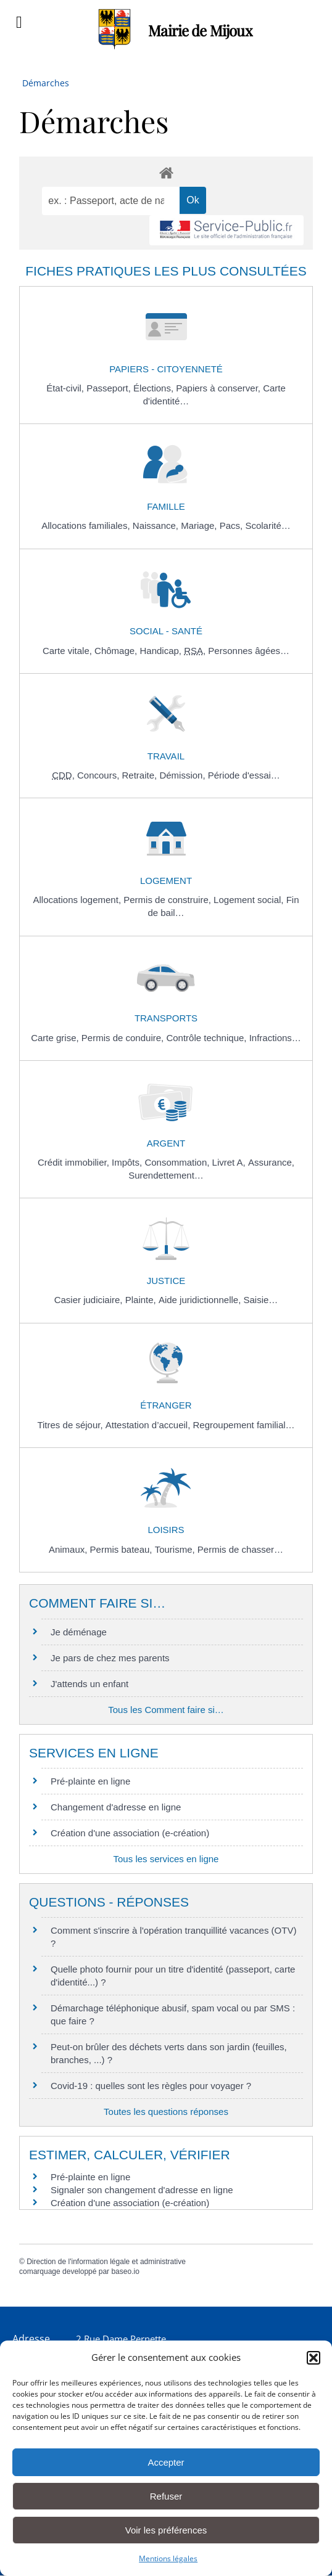 Image resolution: width=332 pixels, height=2576 pixels. I want to click on Famille, so click(166, 506).